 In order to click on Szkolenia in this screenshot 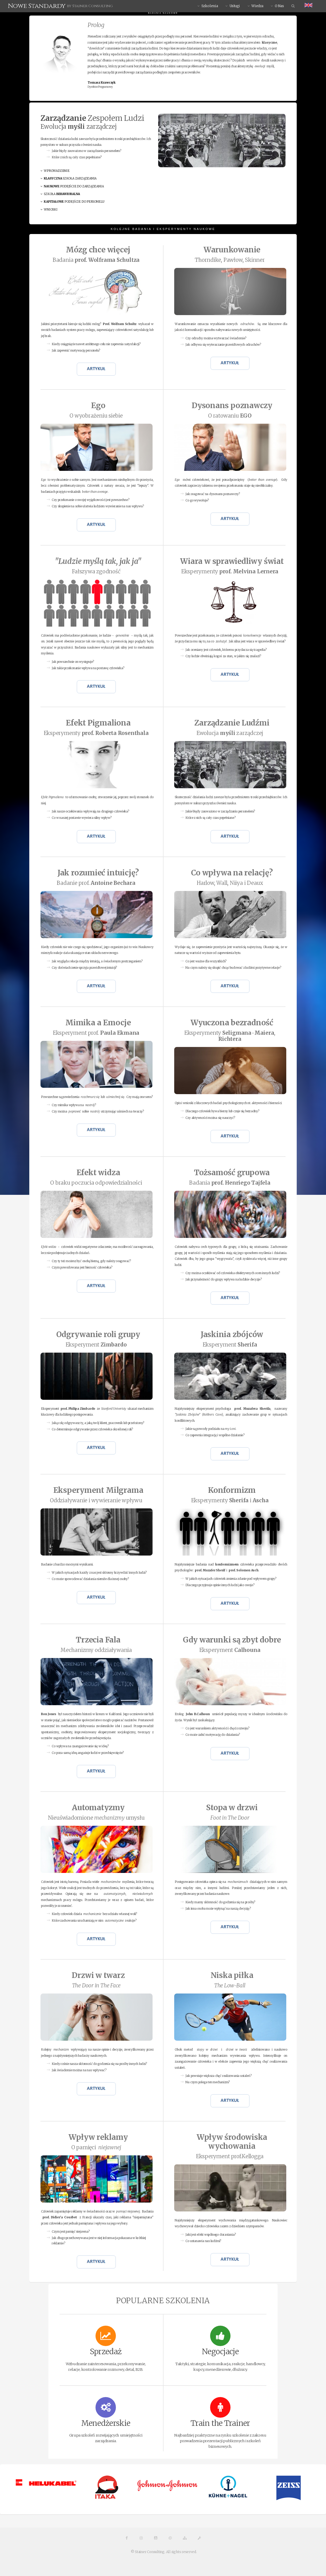, I will do `click(209, 6)`.